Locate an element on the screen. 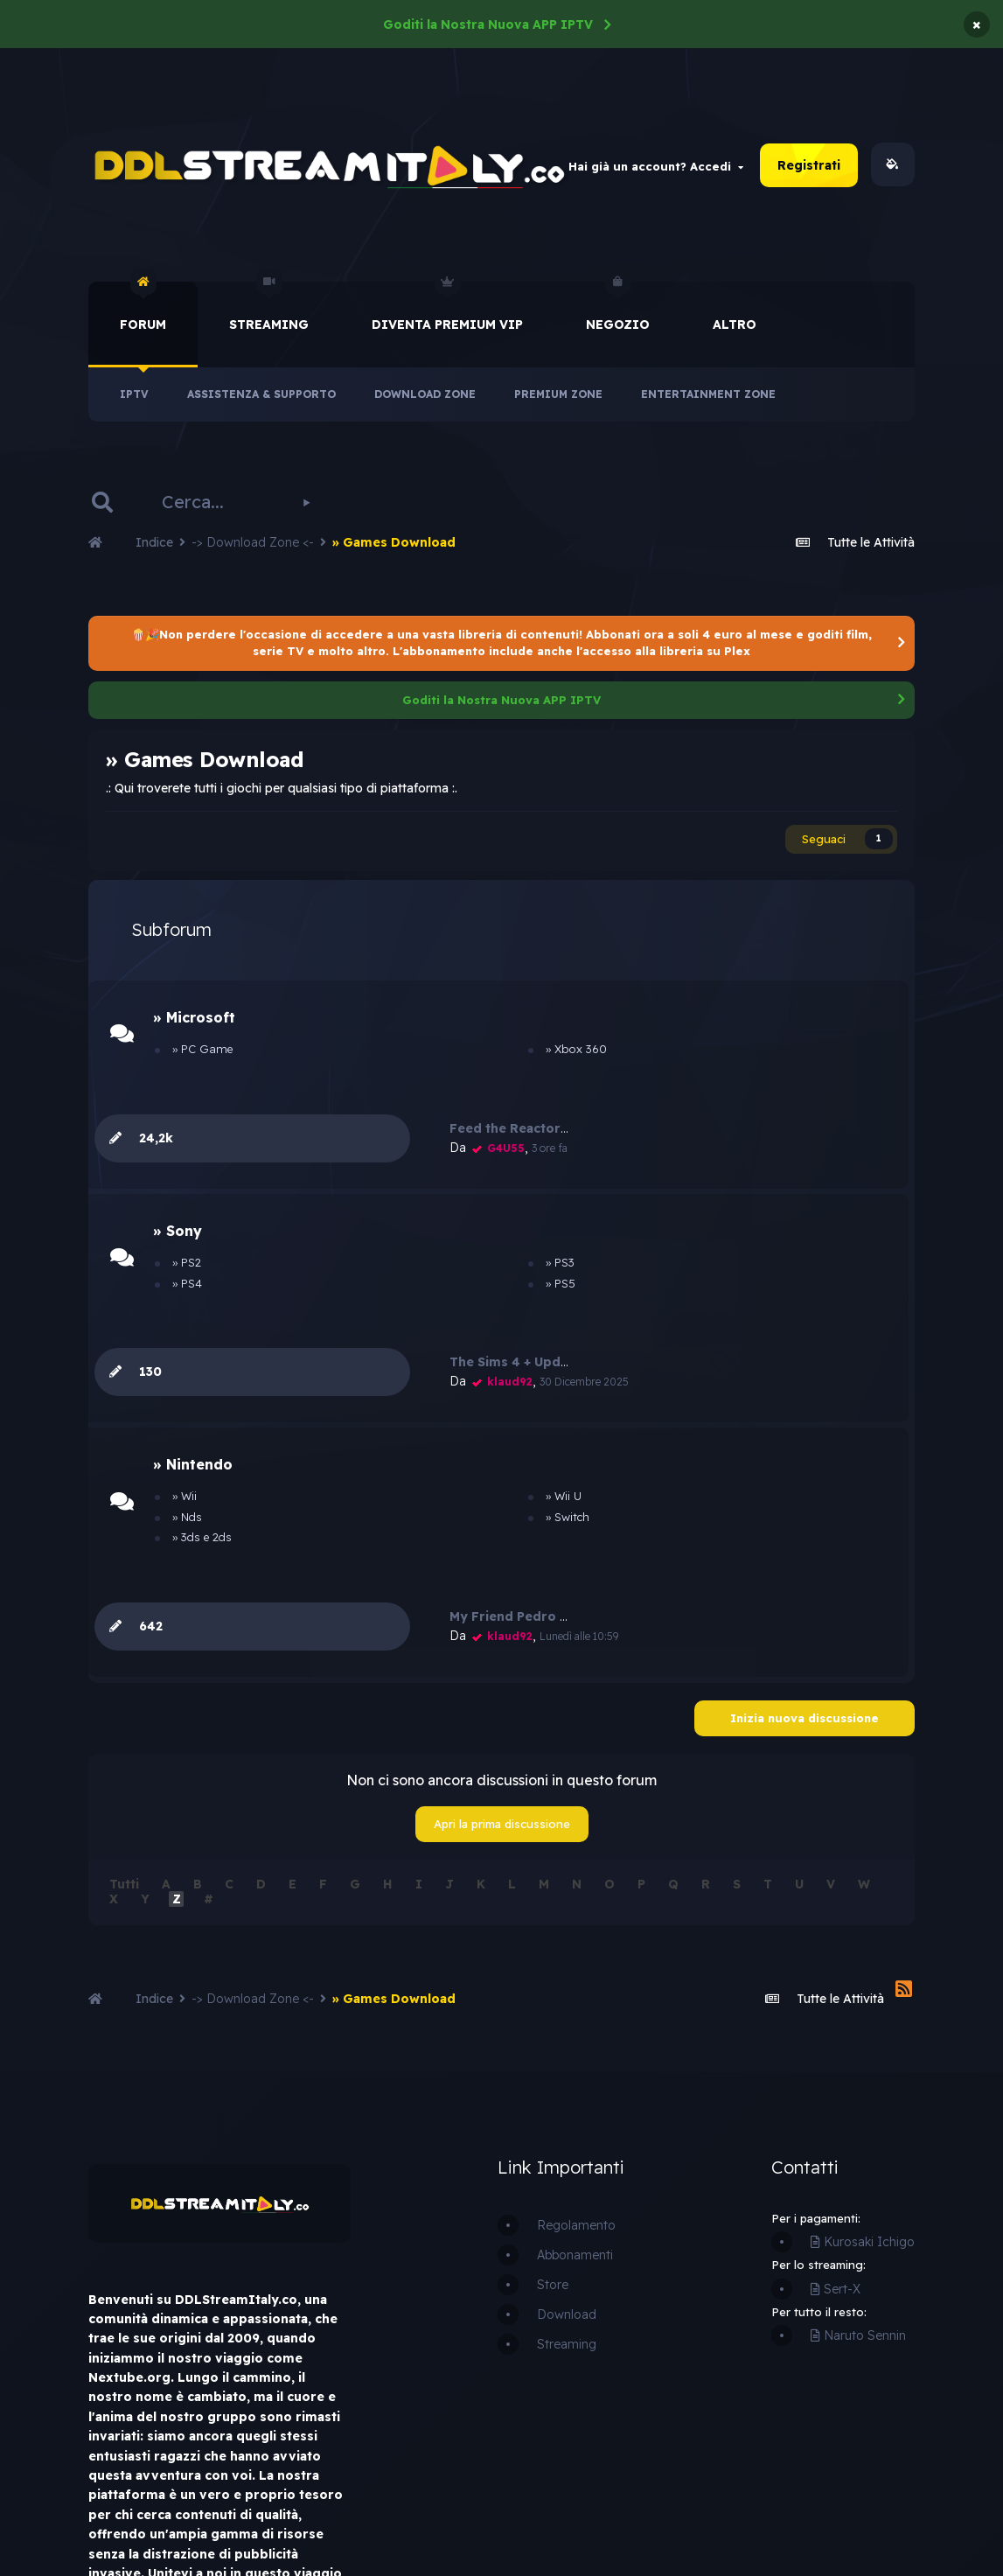  » PS2 is located at coordinates (180, 1185).